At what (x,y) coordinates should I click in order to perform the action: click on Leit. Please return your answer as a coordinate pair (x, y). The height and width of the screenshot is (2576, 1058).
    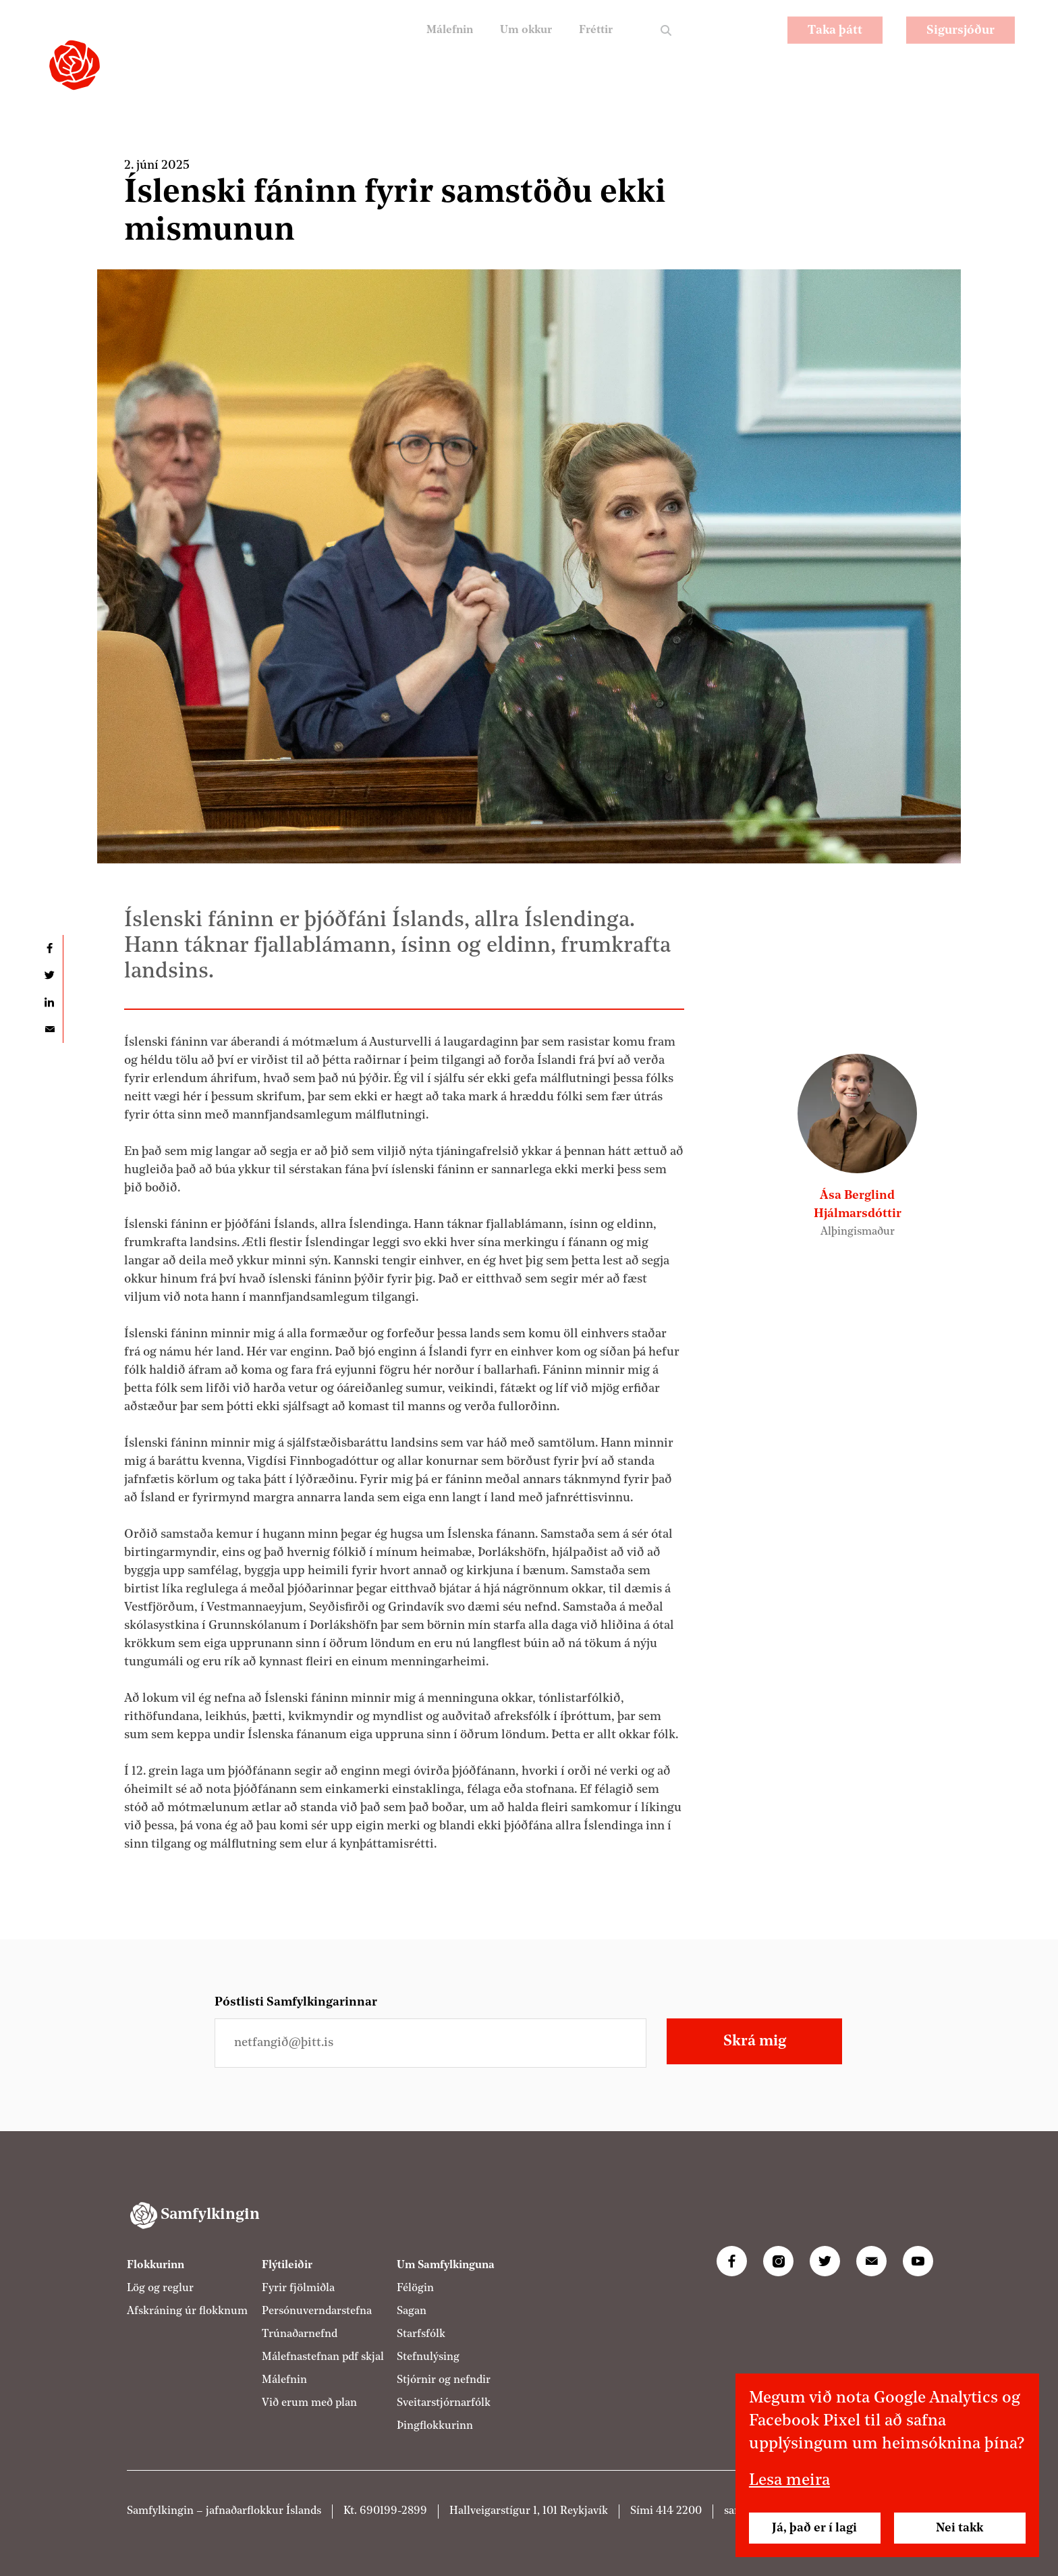
    Looking at the image, I should click on (666, 44).